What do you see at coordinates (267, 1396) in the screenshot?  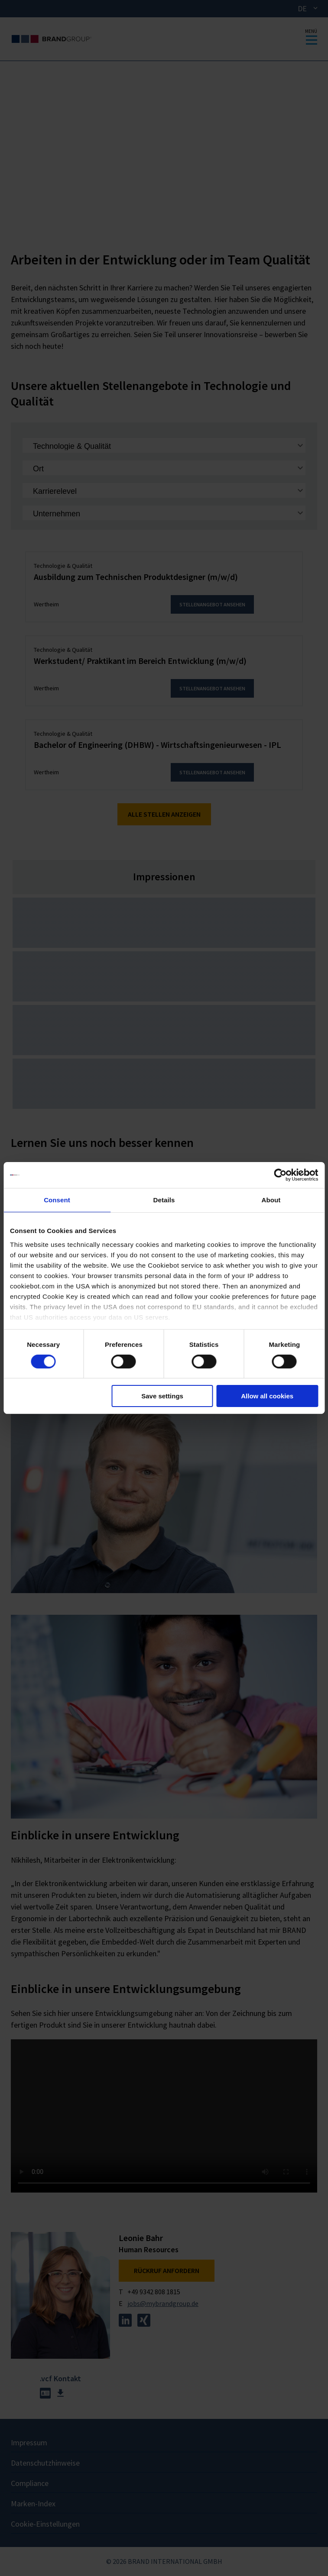 I see `Allow all cookies` at bounding box center [267, 1396].